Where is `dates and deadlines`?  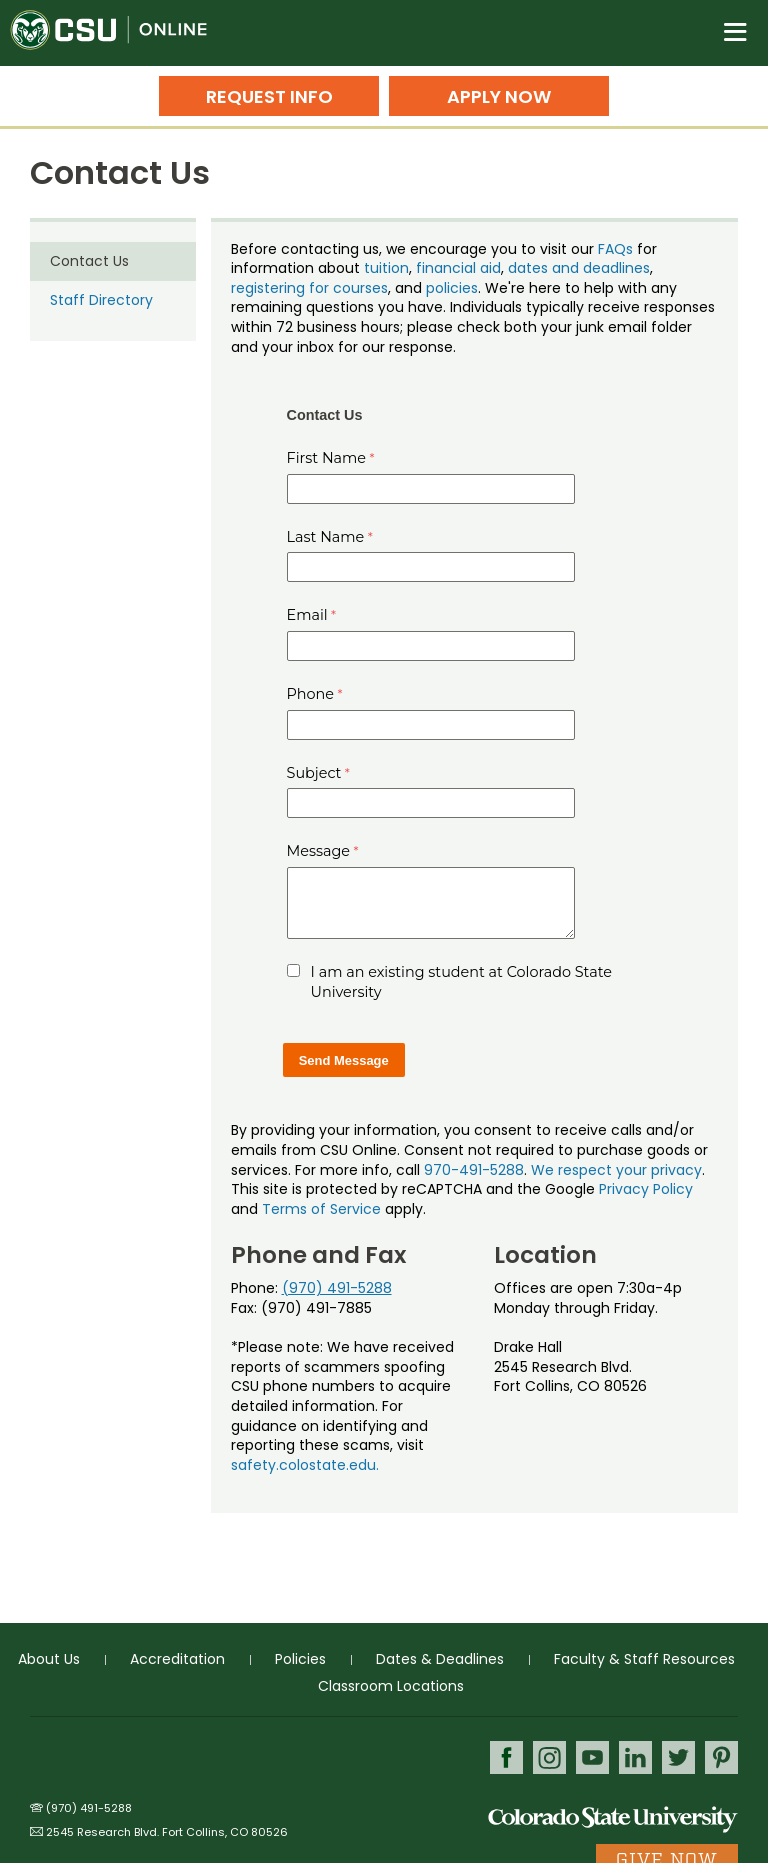
dates and deadlines is located at coordinates (579, 268).